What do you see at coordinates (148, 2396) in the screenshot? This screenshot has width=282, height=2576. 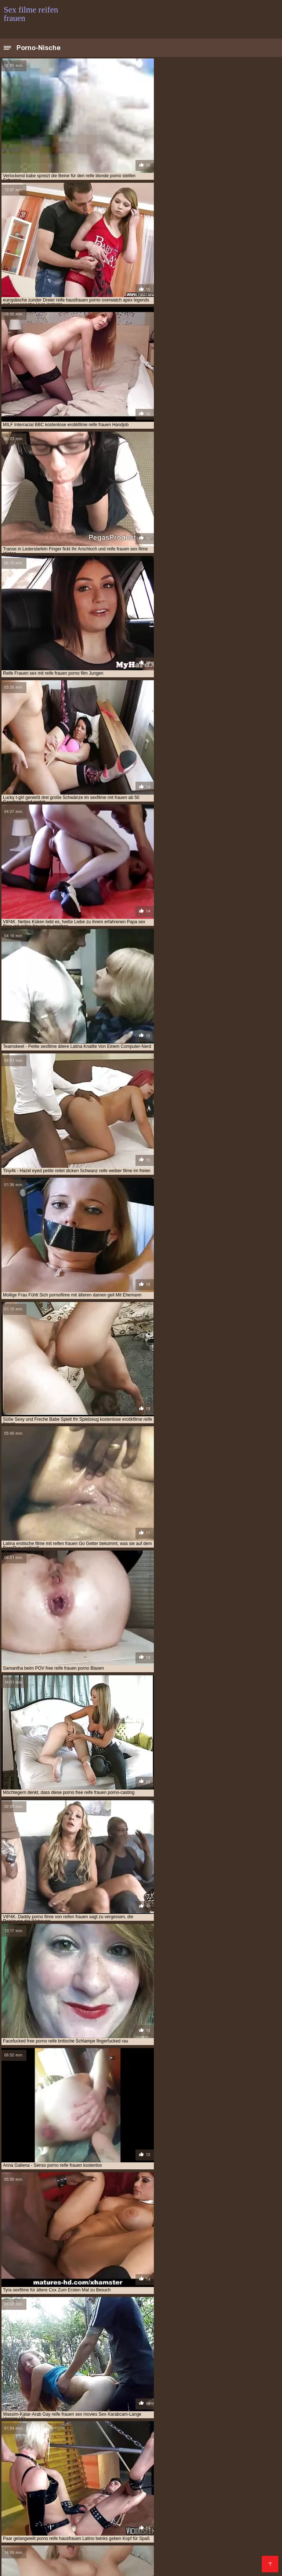 I see `ältere sexfilme` at bounding box center [148, 2396].